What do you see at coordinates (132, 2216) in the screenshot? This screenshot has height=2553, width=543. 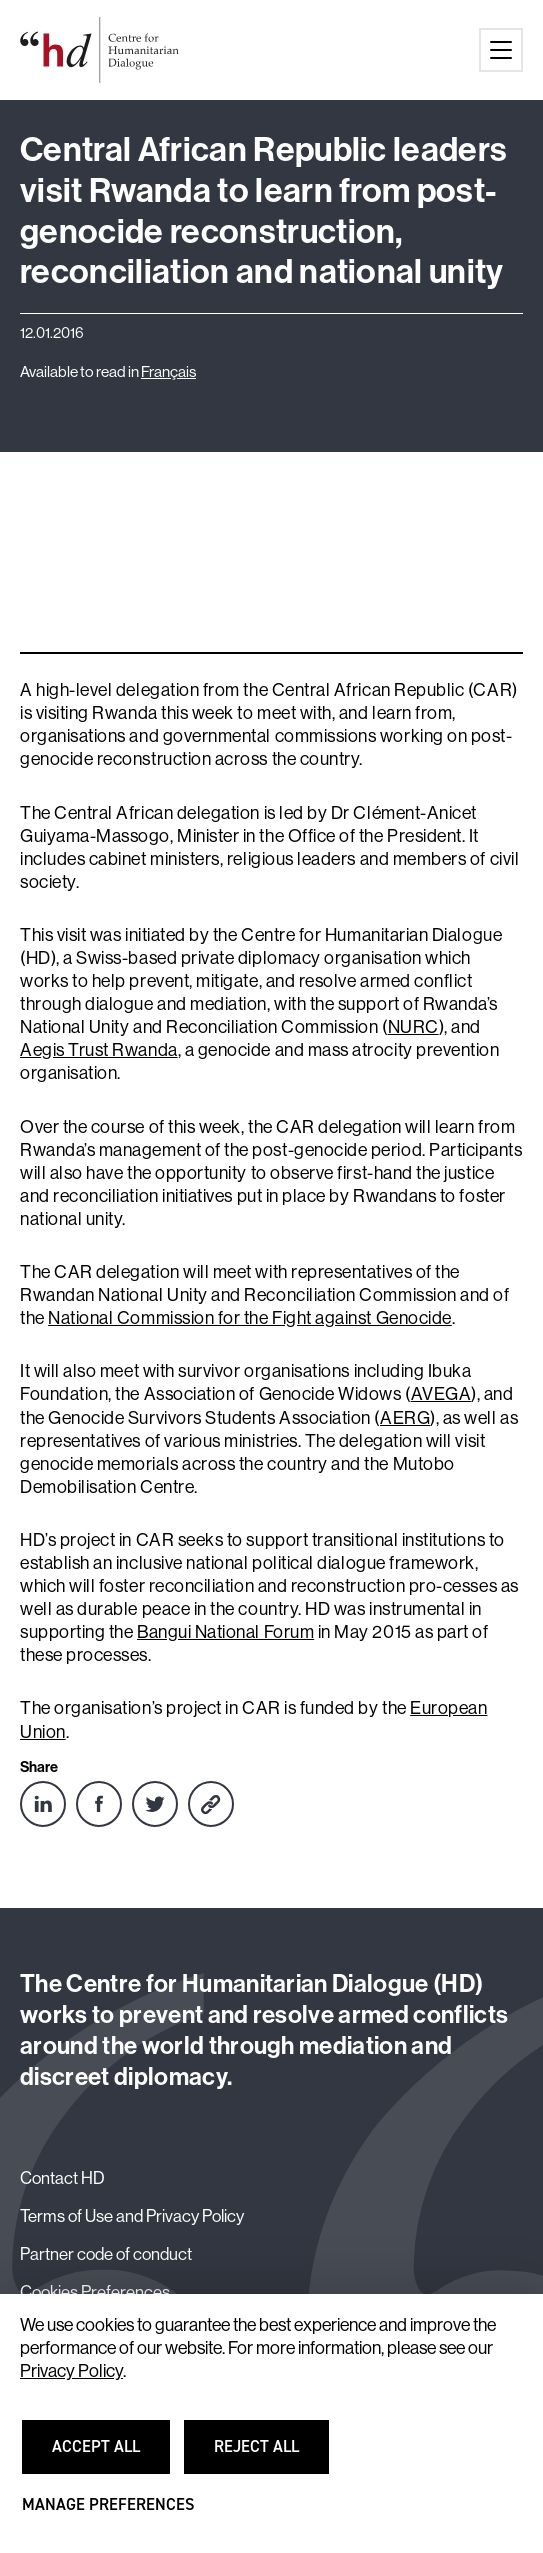 I see `Terms of Use and Privacy Policy` at bounding box center [132, 2216].